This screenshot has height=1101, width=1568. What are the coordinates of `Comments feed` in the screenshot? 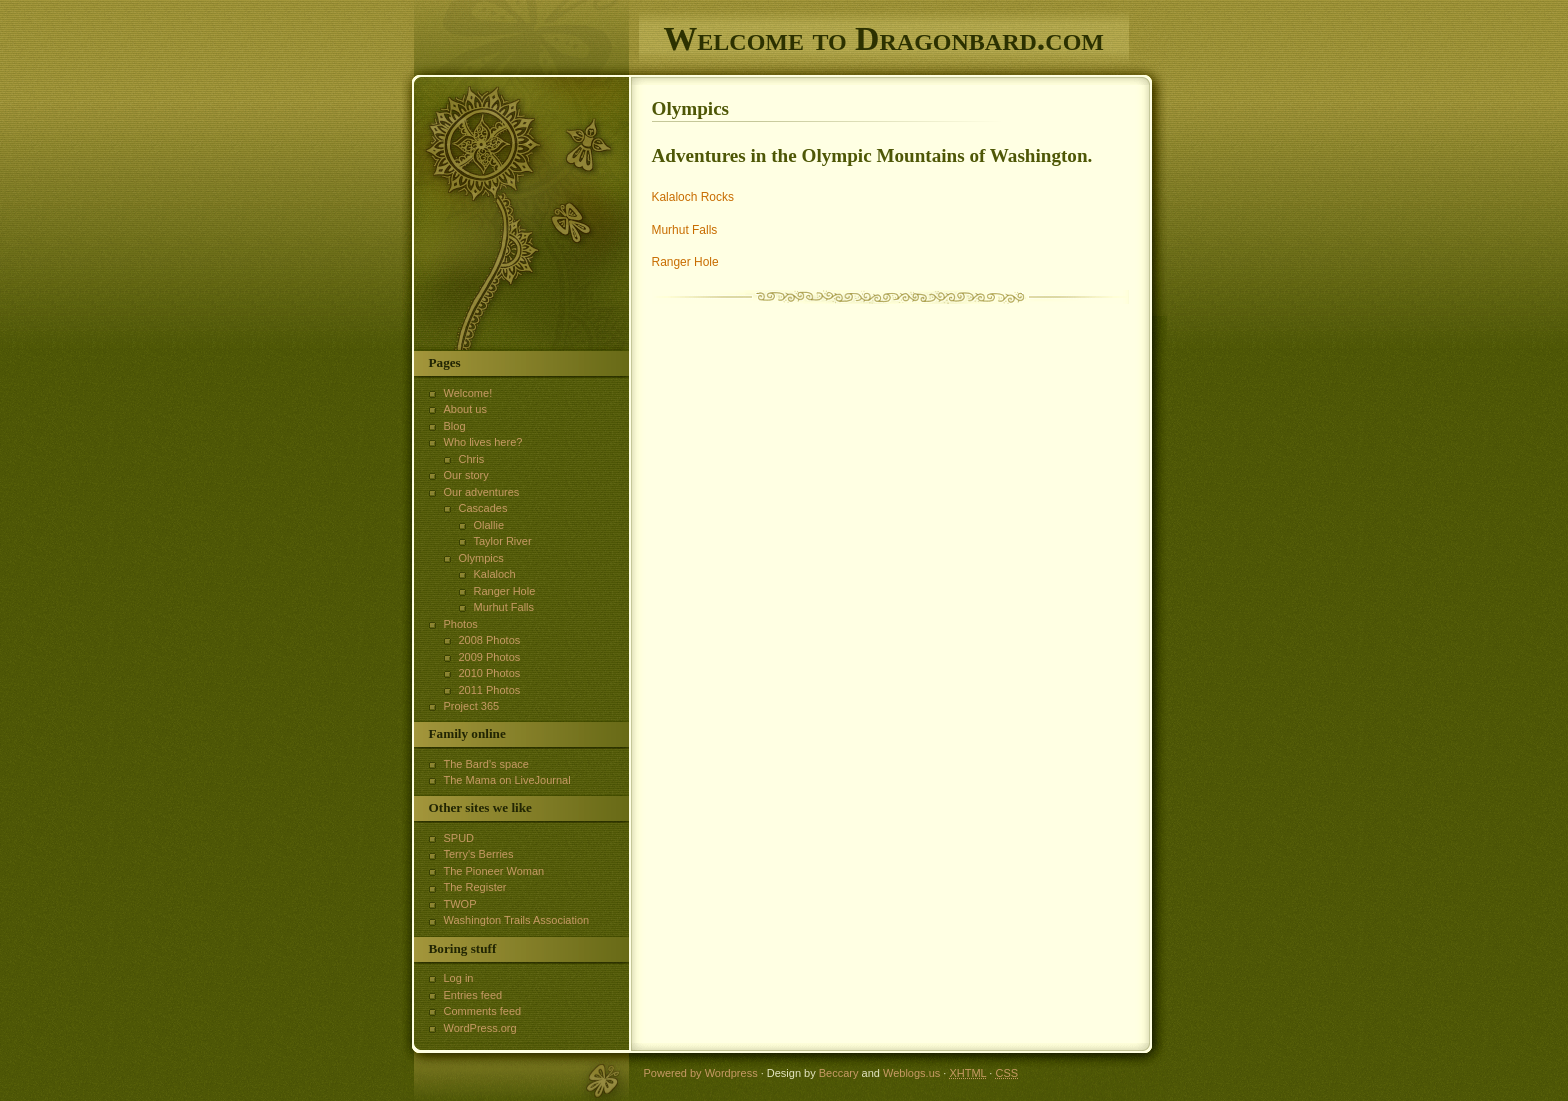 It's located at (483, 1011).